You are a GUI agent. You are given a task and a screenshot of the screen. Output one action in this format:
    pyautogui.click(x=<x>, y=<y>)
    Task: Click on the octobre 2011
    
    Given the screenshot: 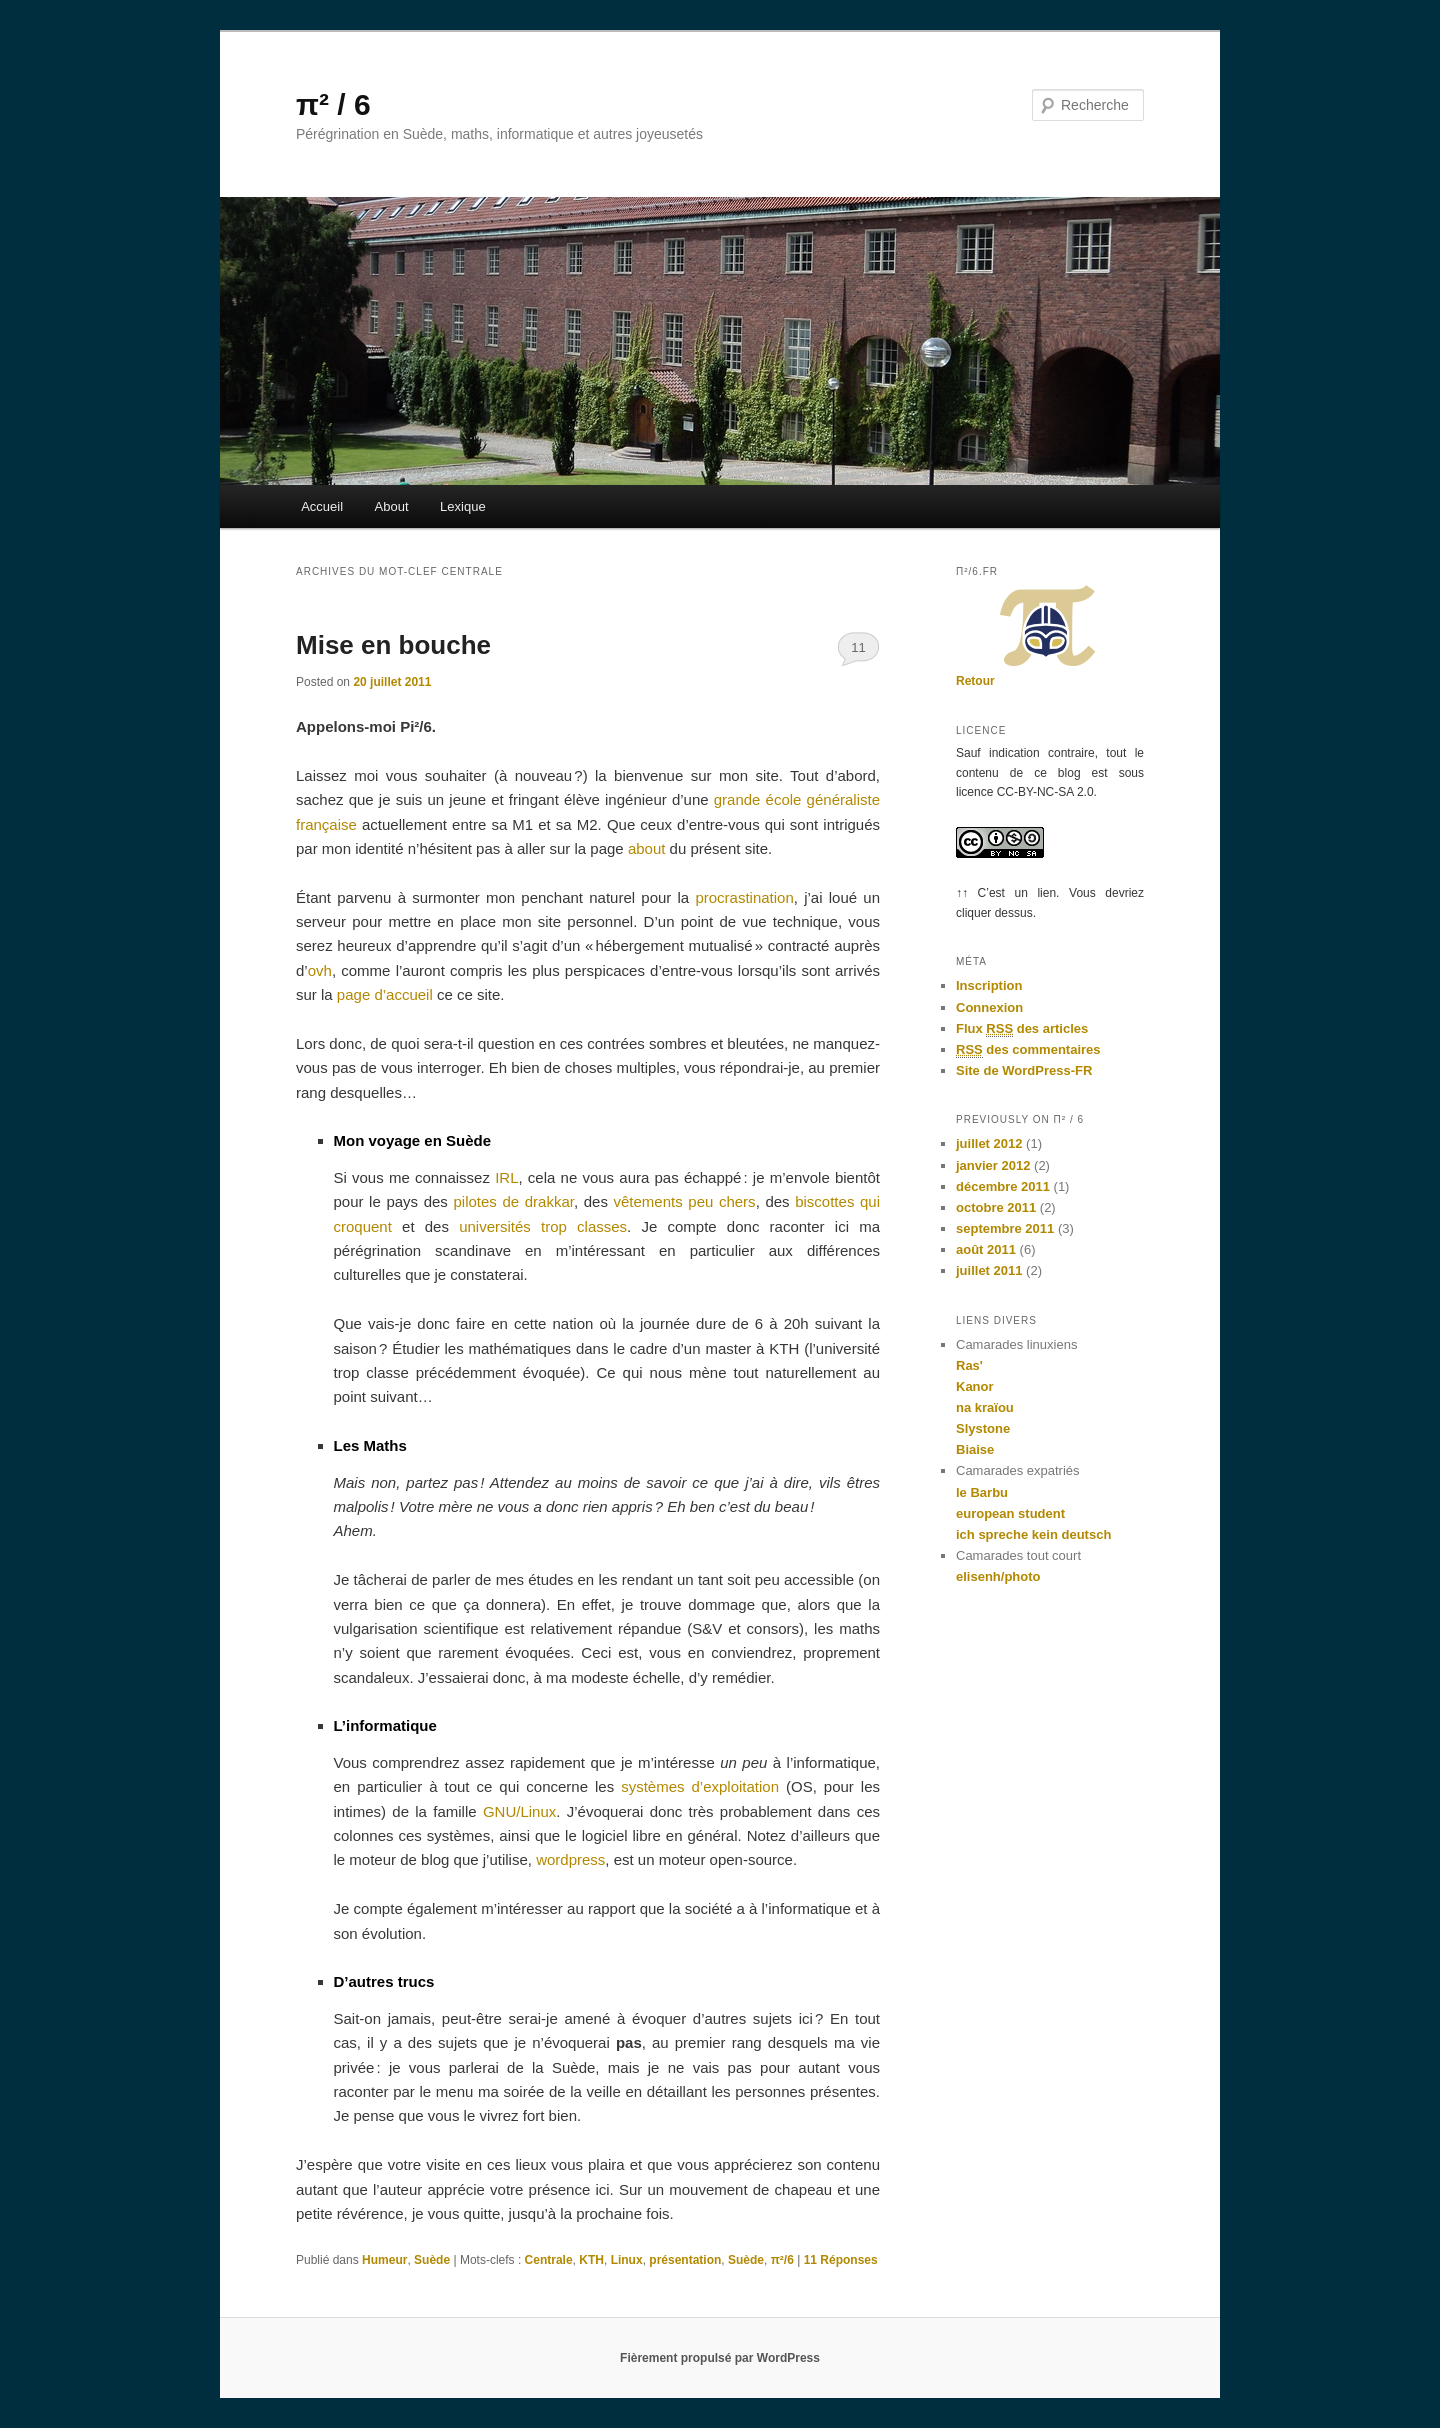 What is the action you would take?
    pyautogui.click(x=996, y=1207)
    